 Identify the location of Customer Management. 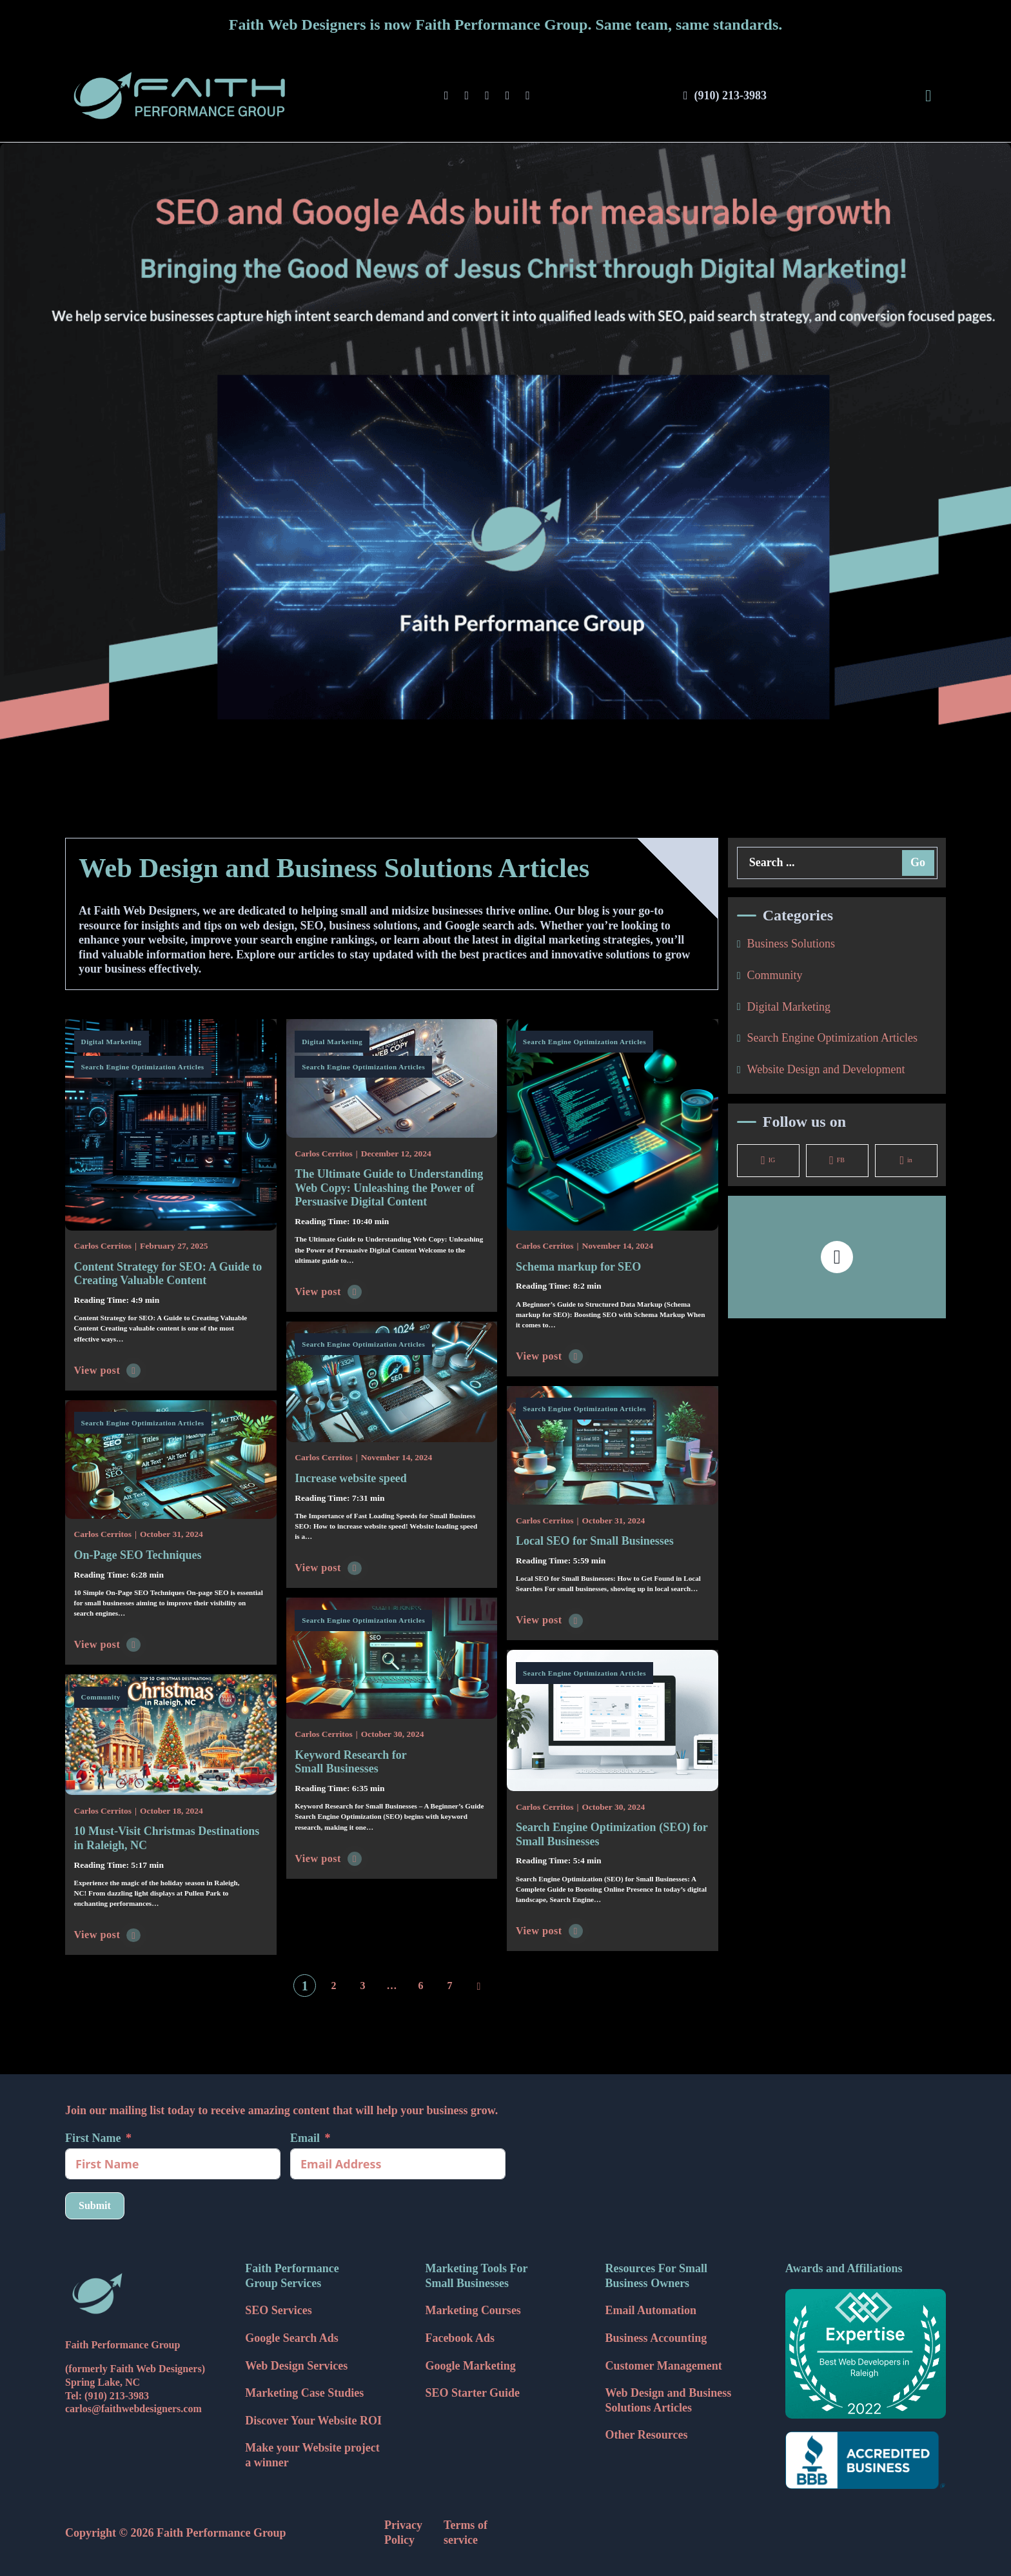
(663, 2365).